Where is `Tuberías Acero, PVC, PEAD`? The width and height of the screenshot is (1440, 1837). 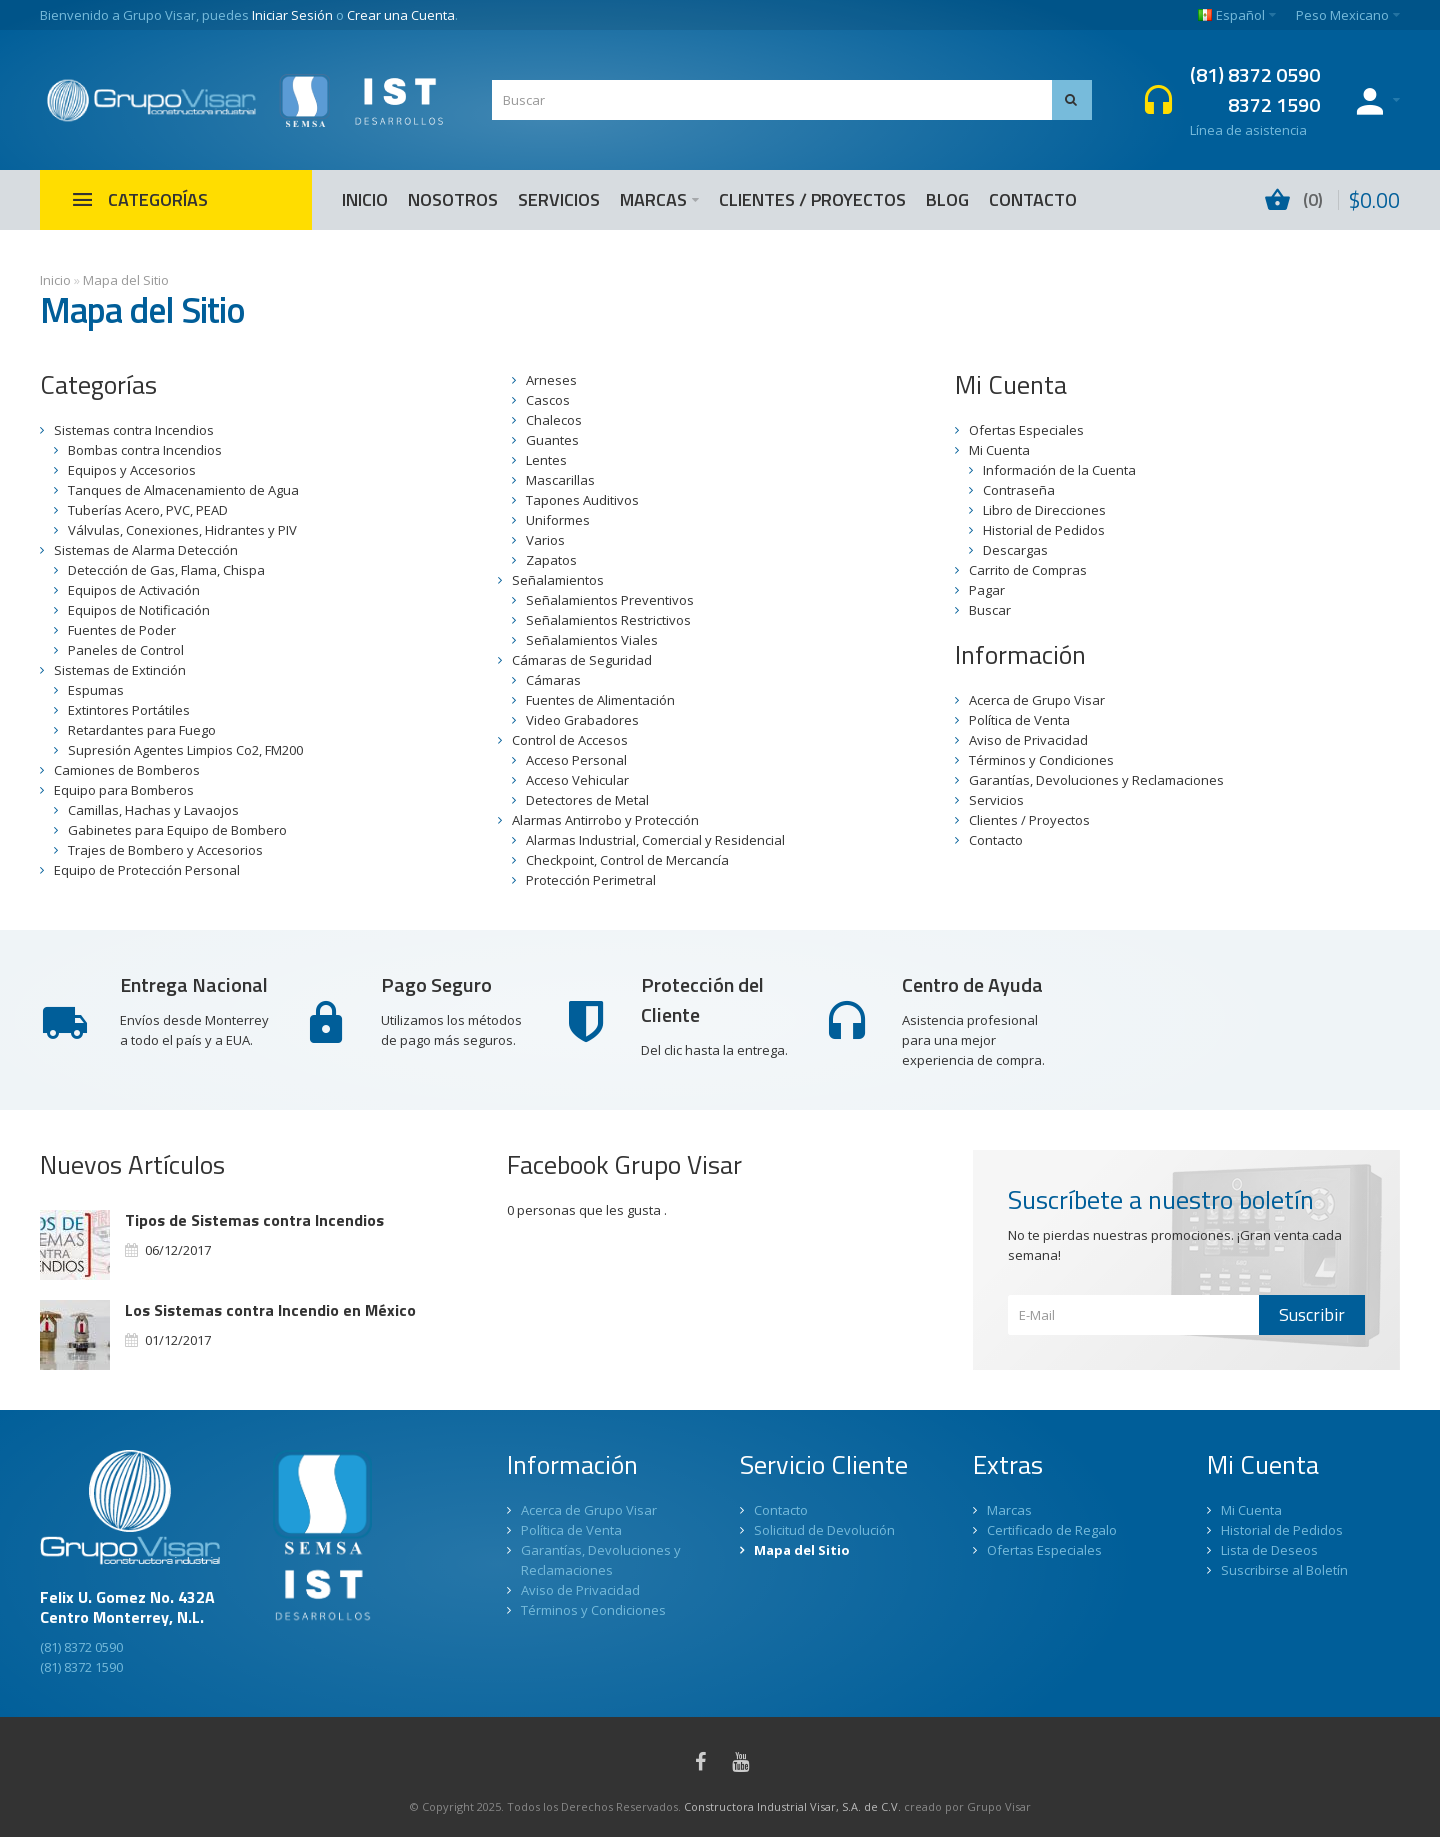
Tuberías Acero, PVC, PEAD is located at coordinates (148, 510).